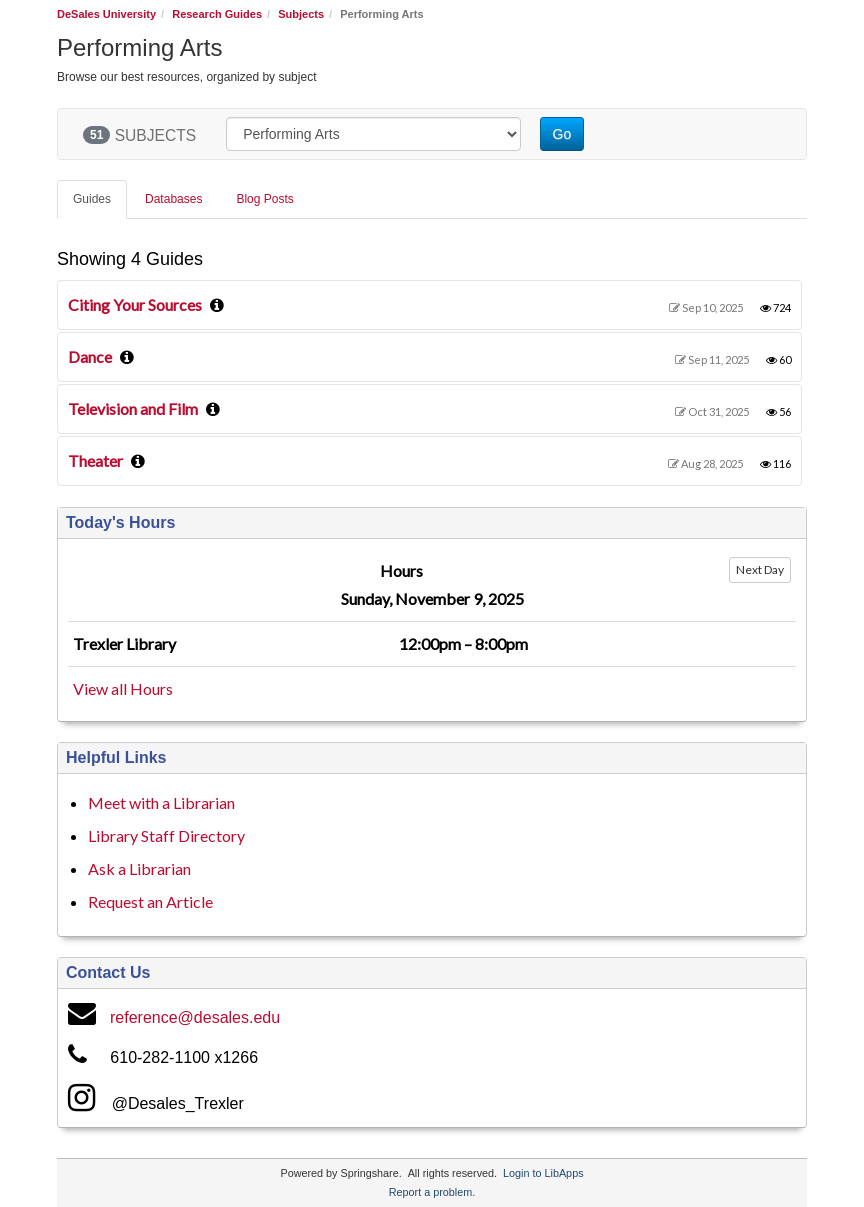 This screenshot has height=1207, width=864. Describe the element at coordinates (195, 1017) in the screenshot. I see `reference@desales.edu` at that location.